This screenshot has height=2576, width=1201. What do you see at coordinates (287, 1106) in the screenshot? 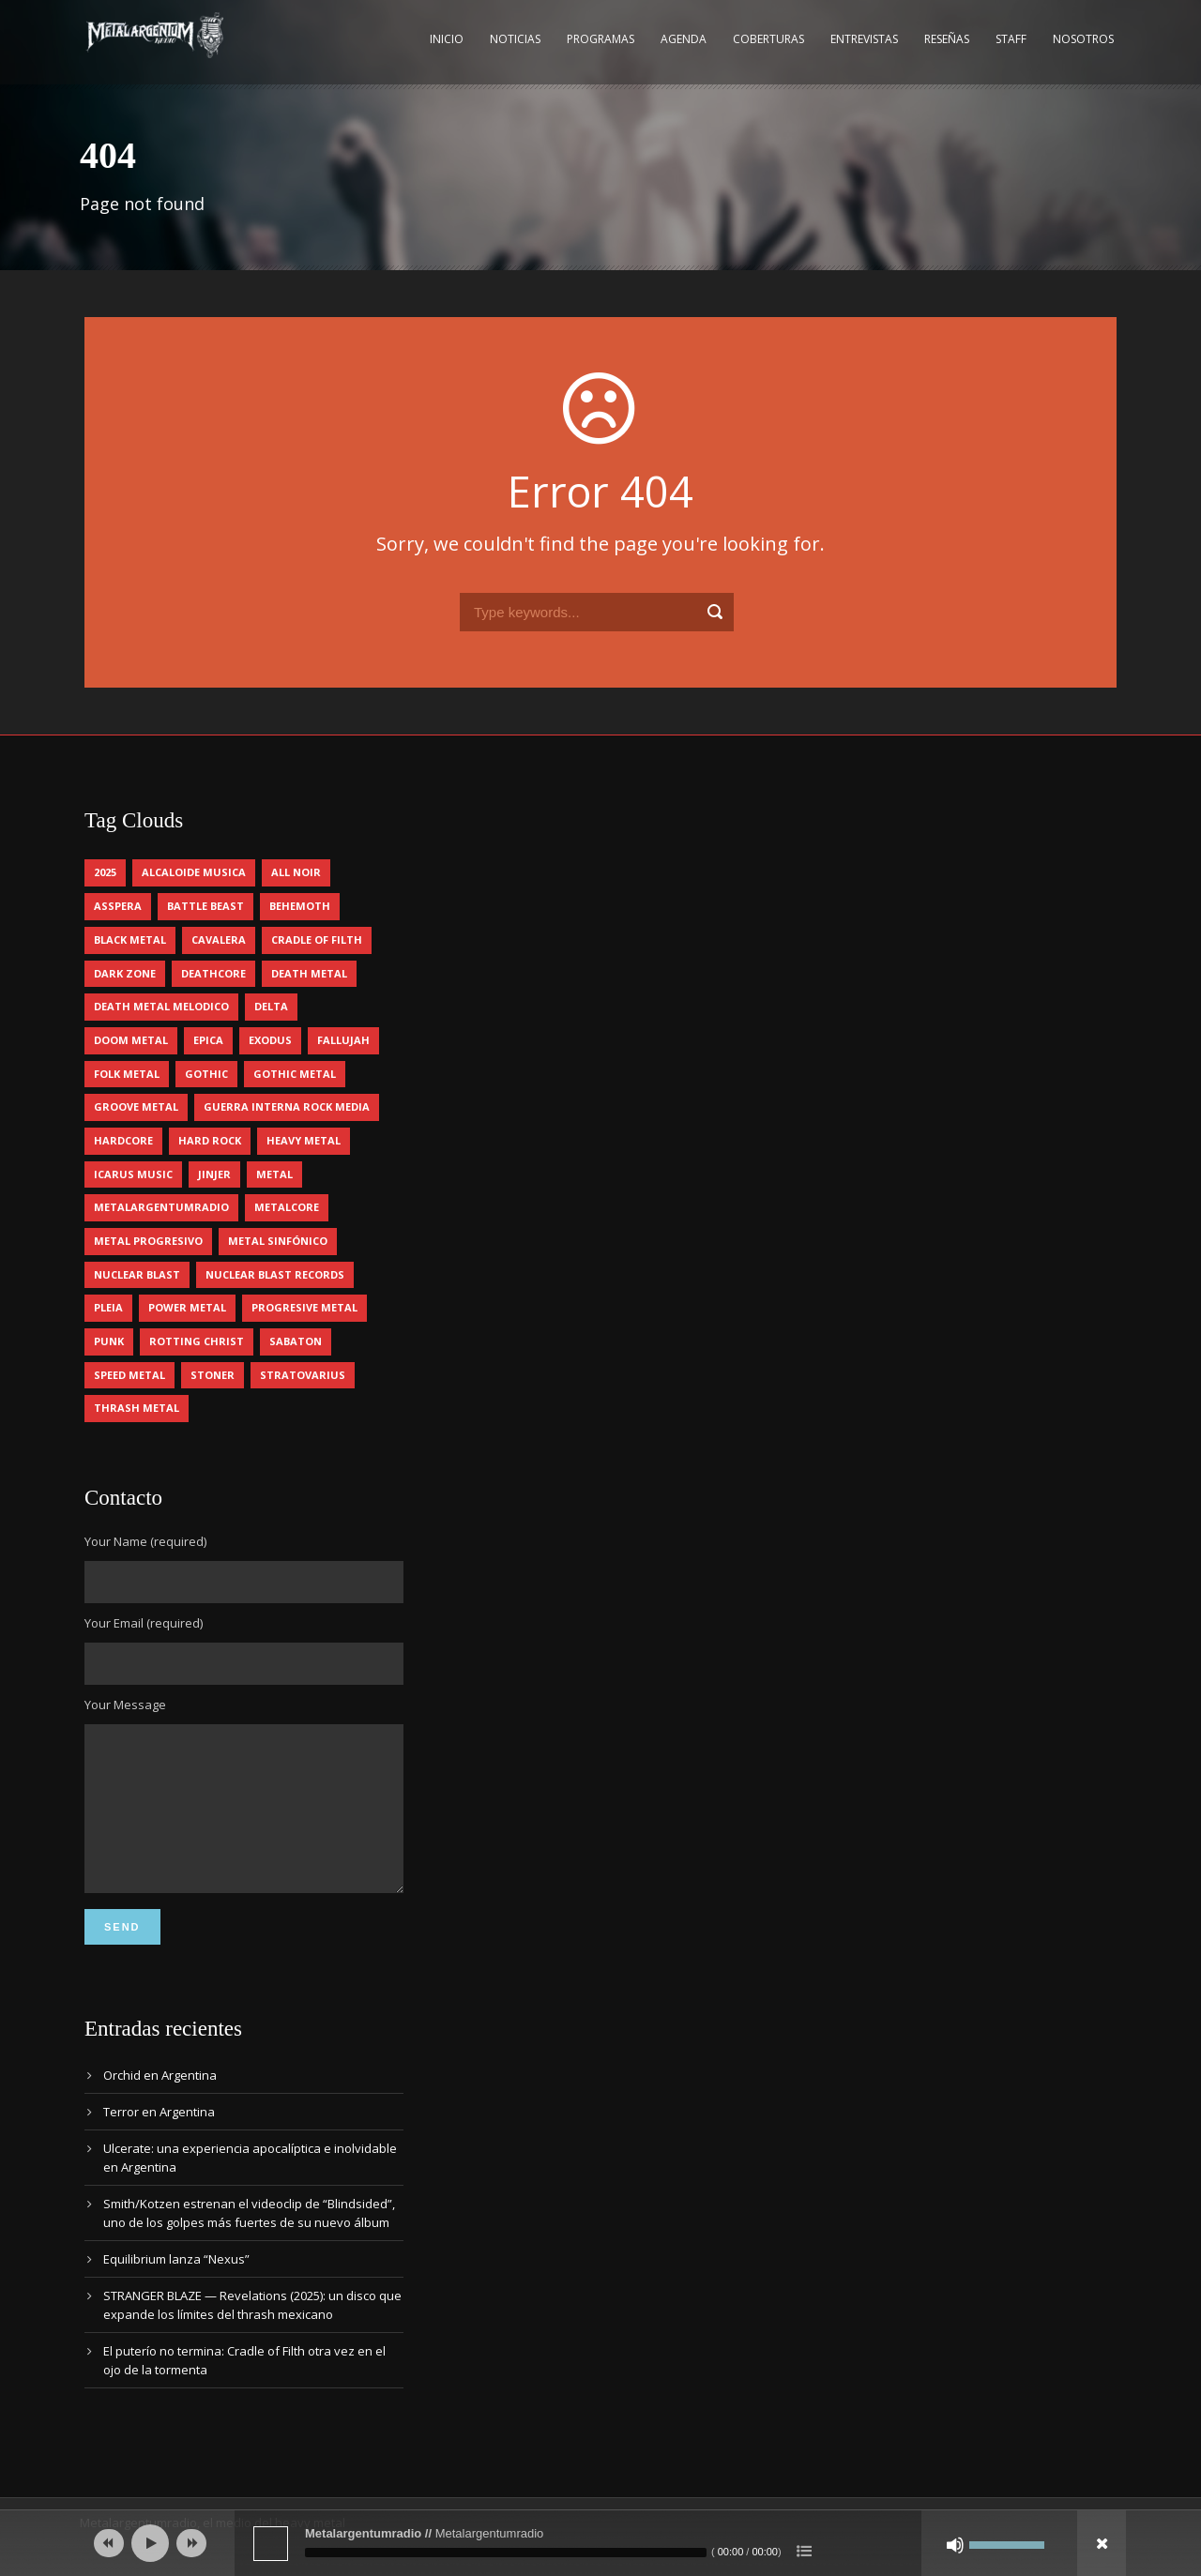
I see `guerra interna rock media [guerra interna rock media (11 elementos)]` at bounding box center [287, 1106].